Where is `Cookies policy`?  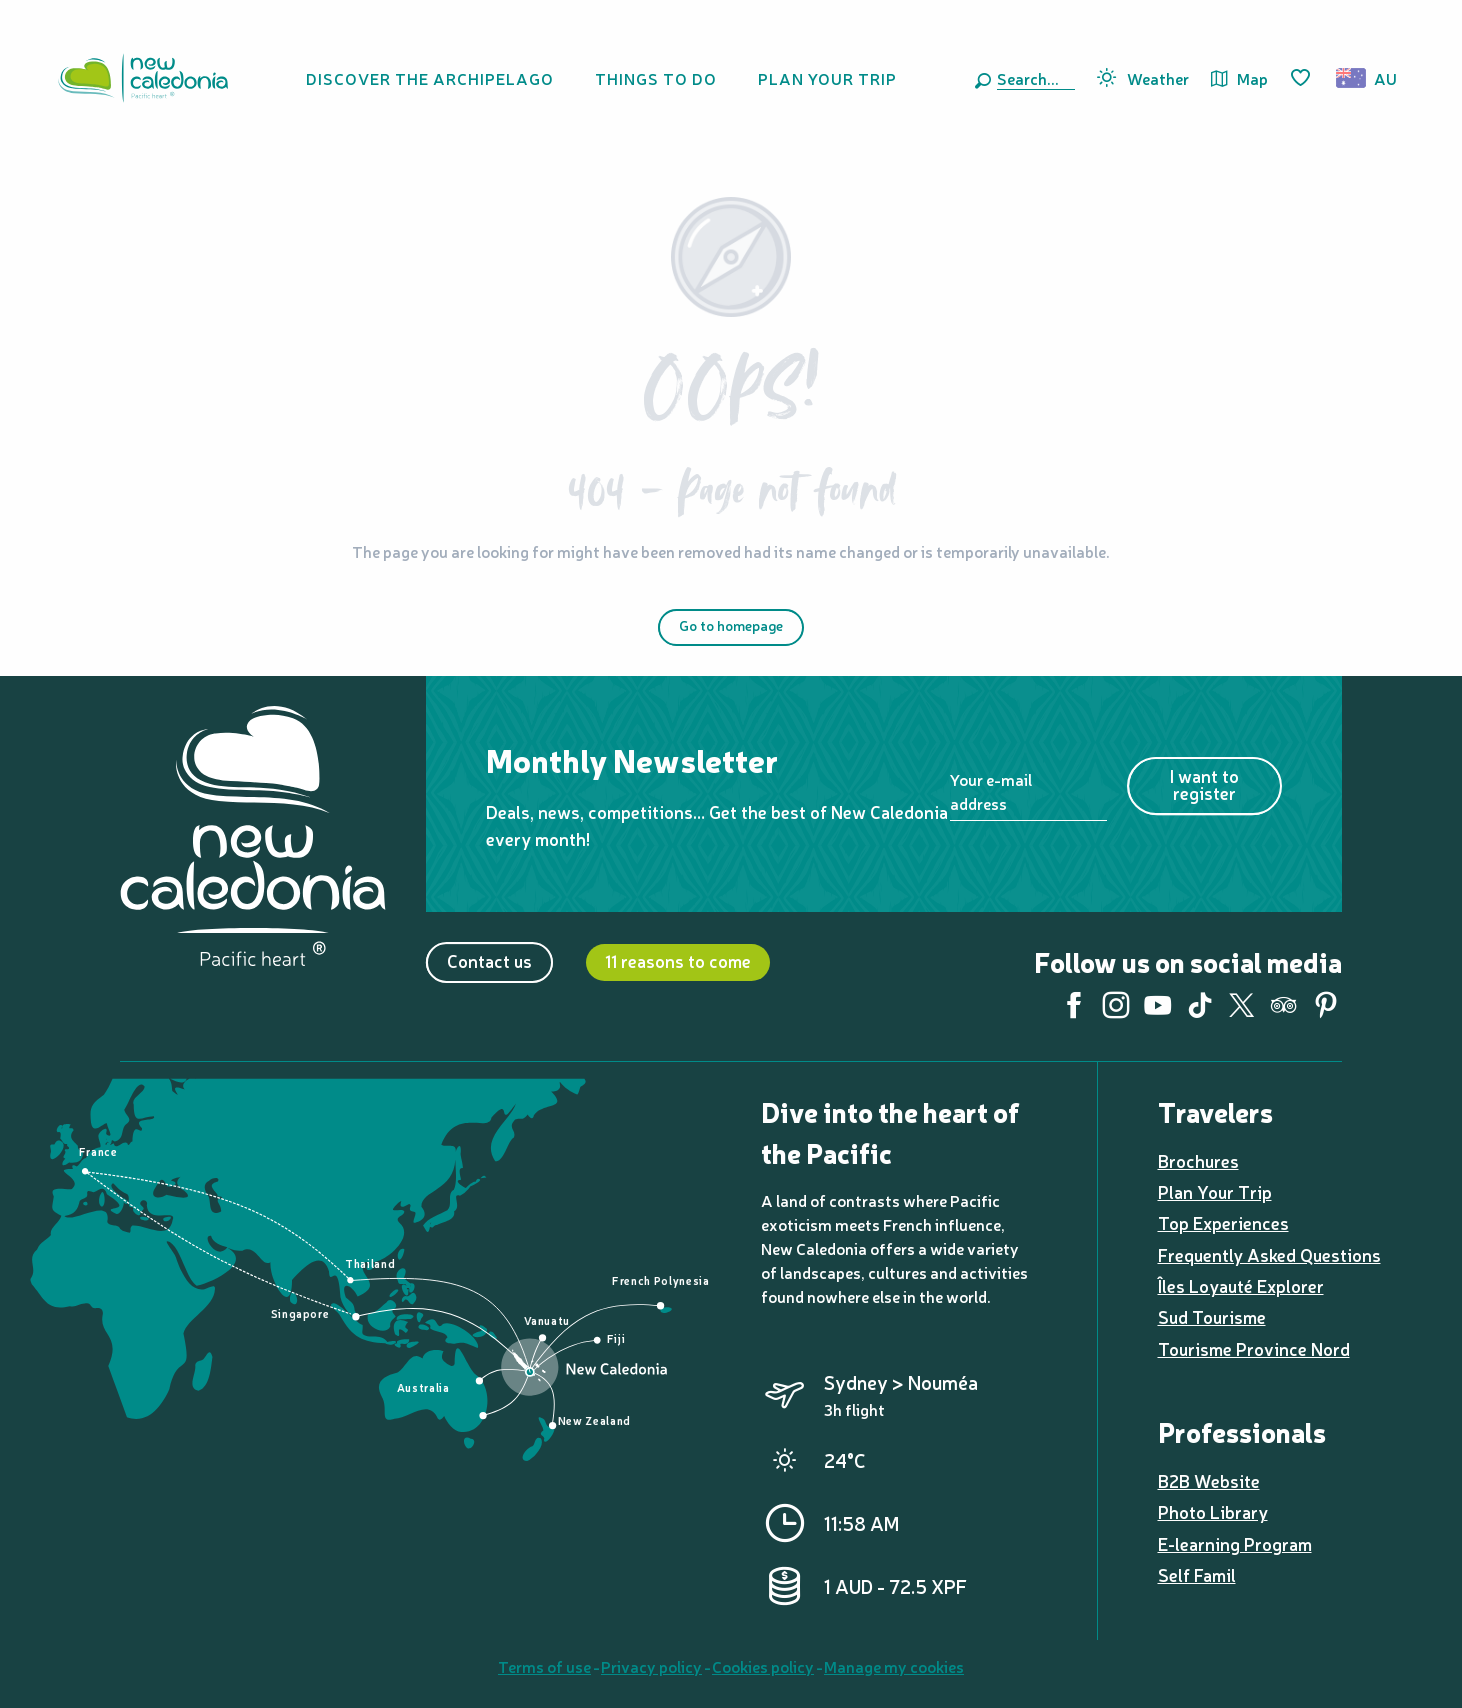
Cookies policy is located at coordinates (763, 1666).